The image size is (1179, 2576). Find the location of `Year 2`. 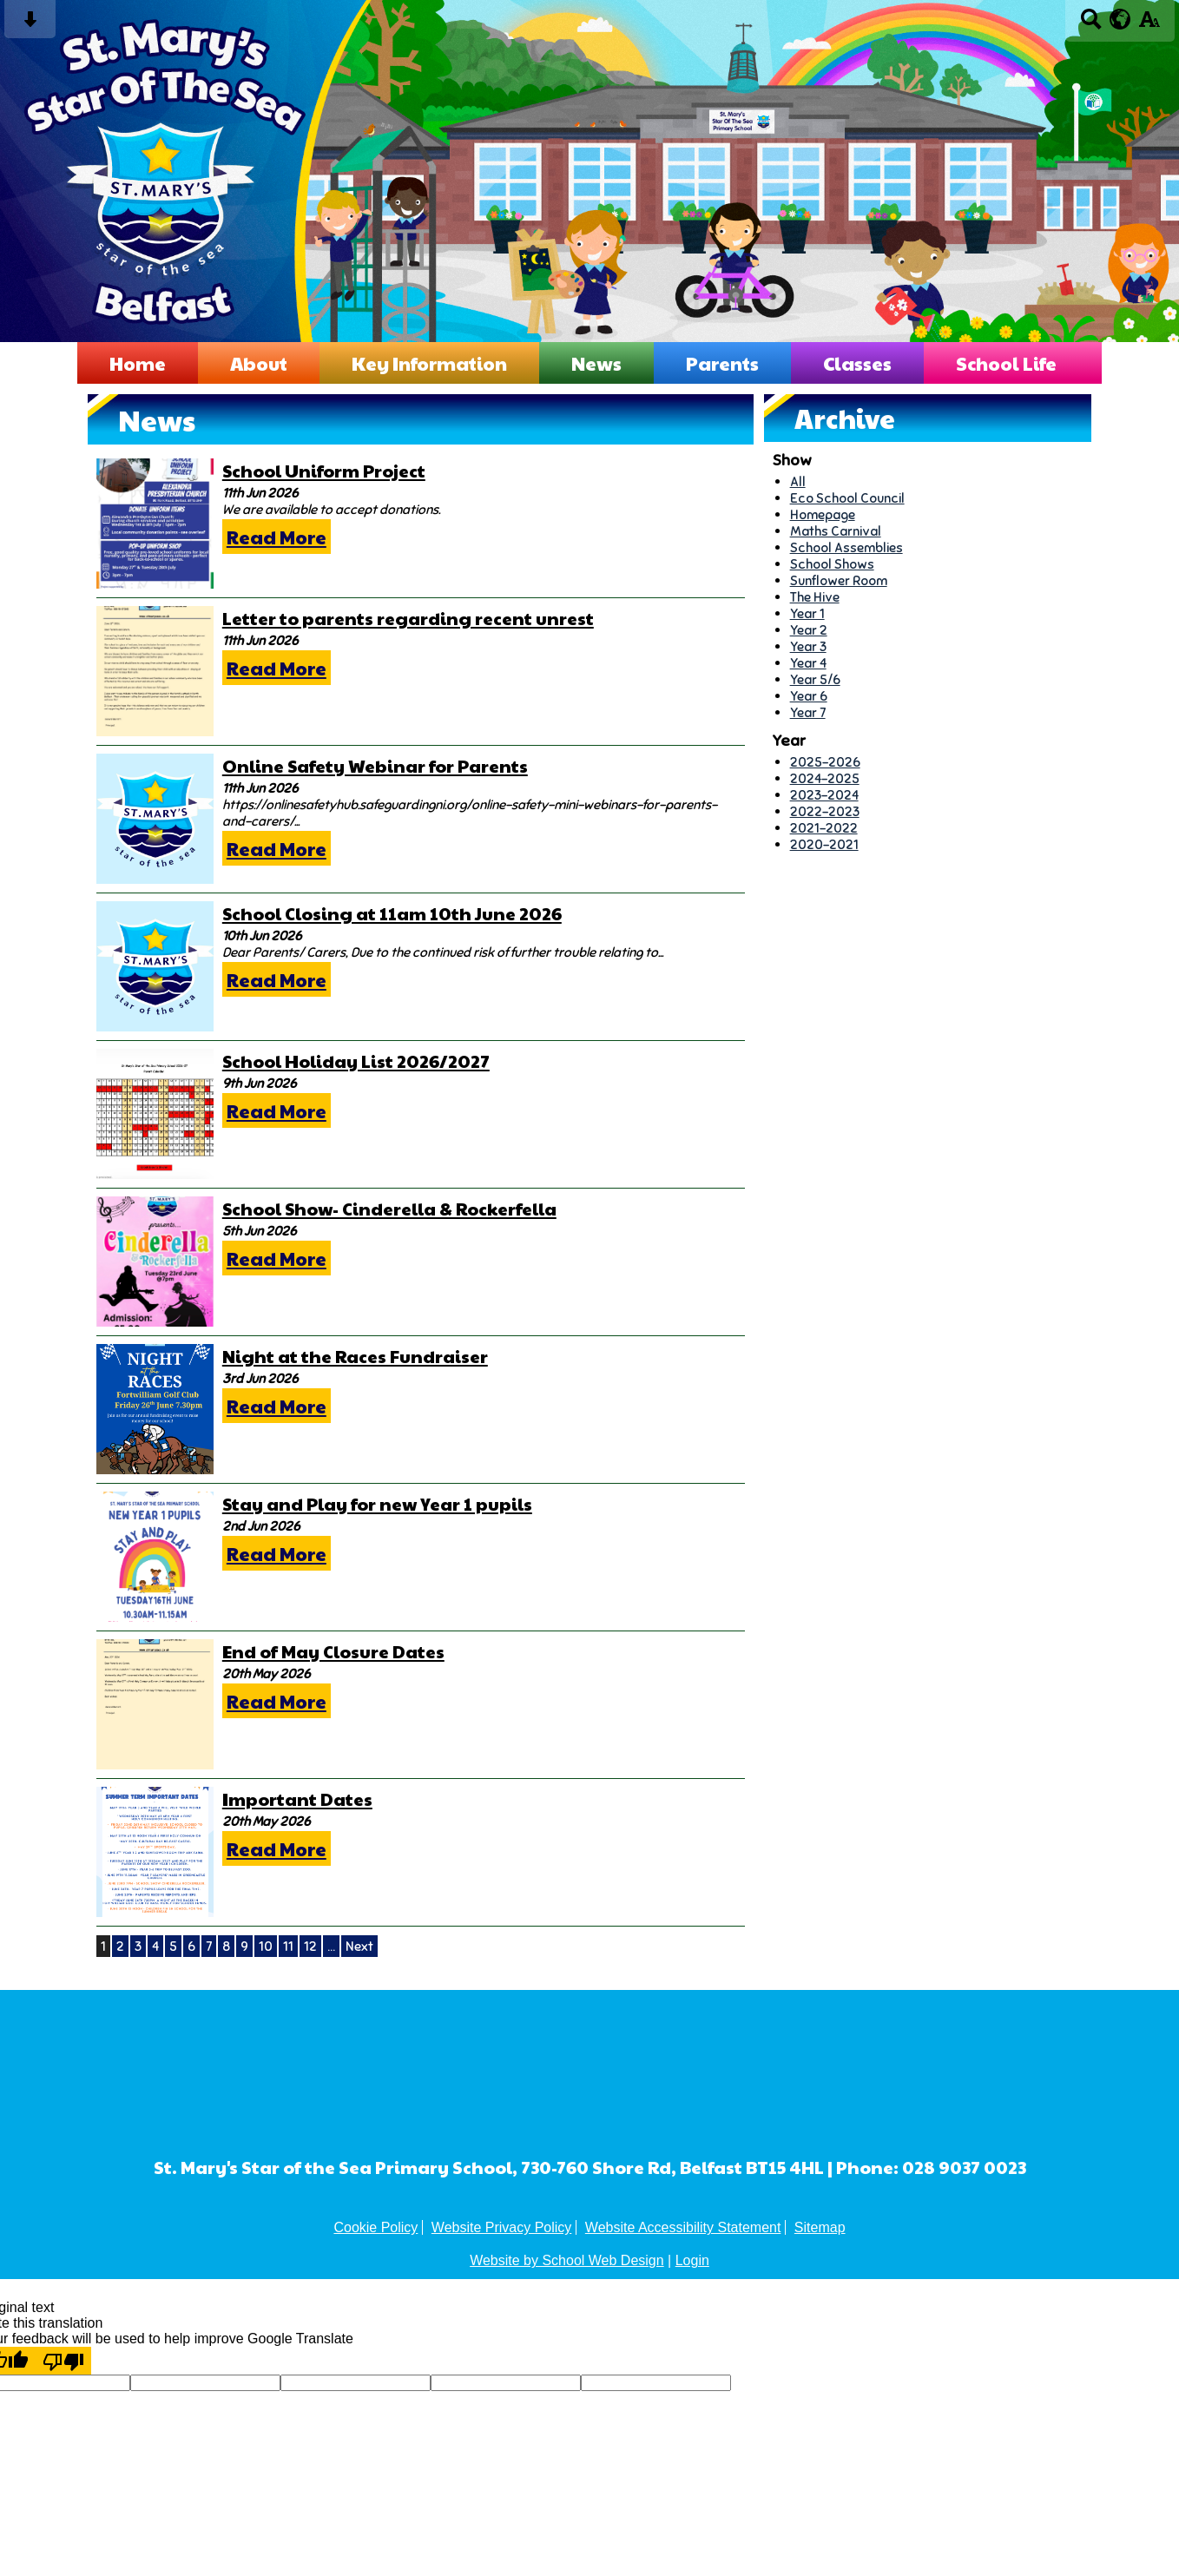

Year 2 is located at coordinates (808, 630).